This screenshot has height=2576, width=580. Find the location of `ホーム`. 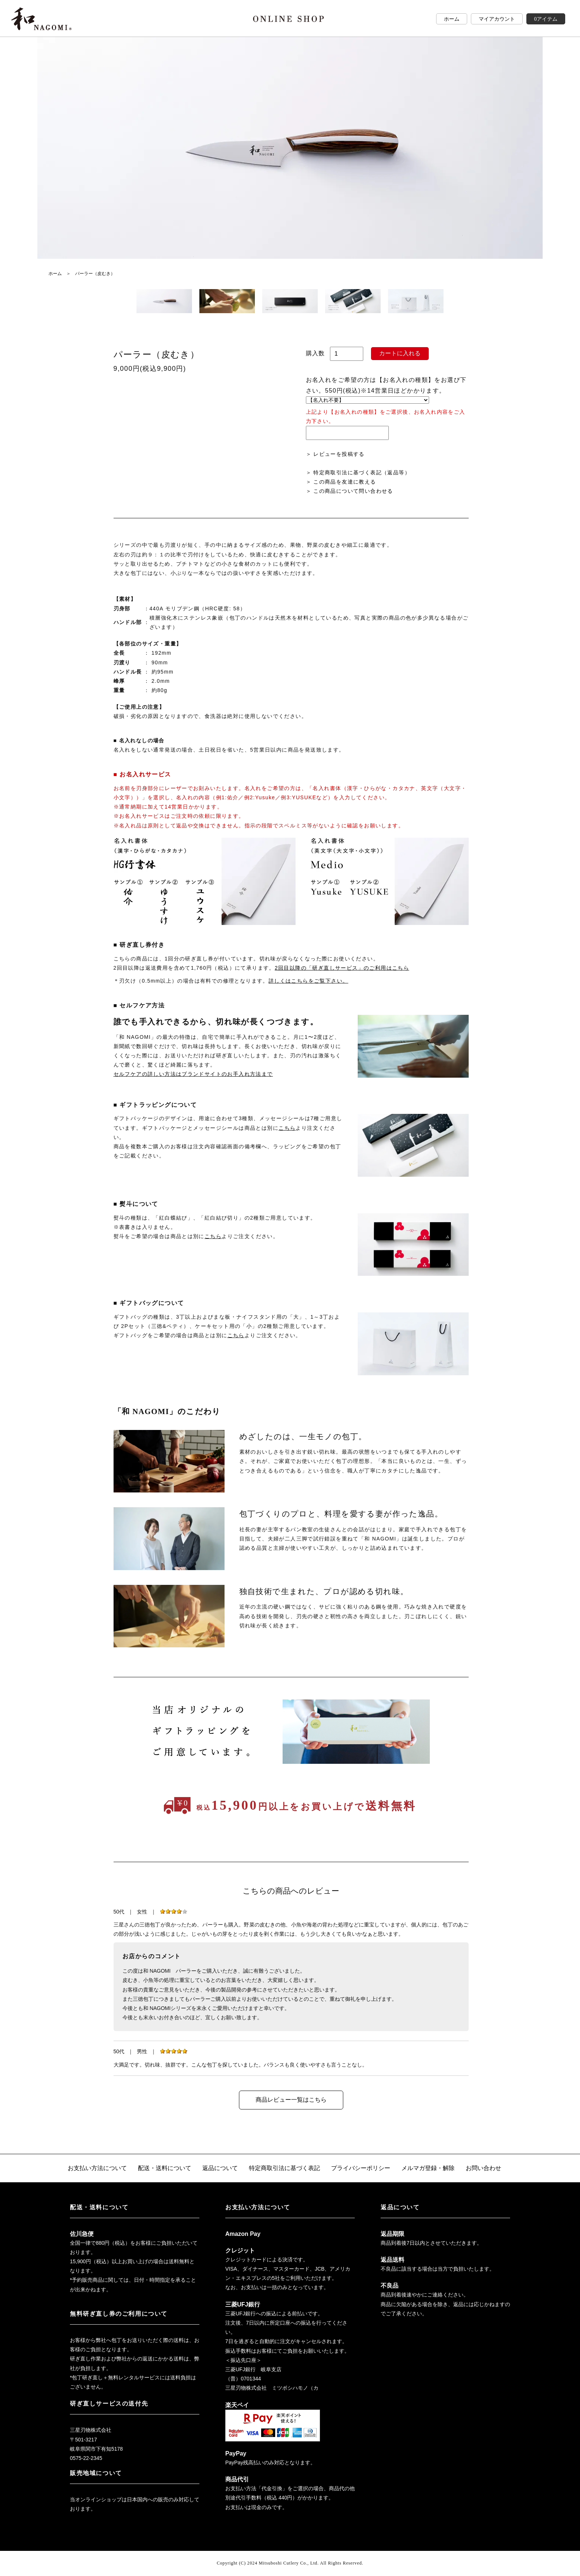

ホーム is located at coordinates (451, 19).